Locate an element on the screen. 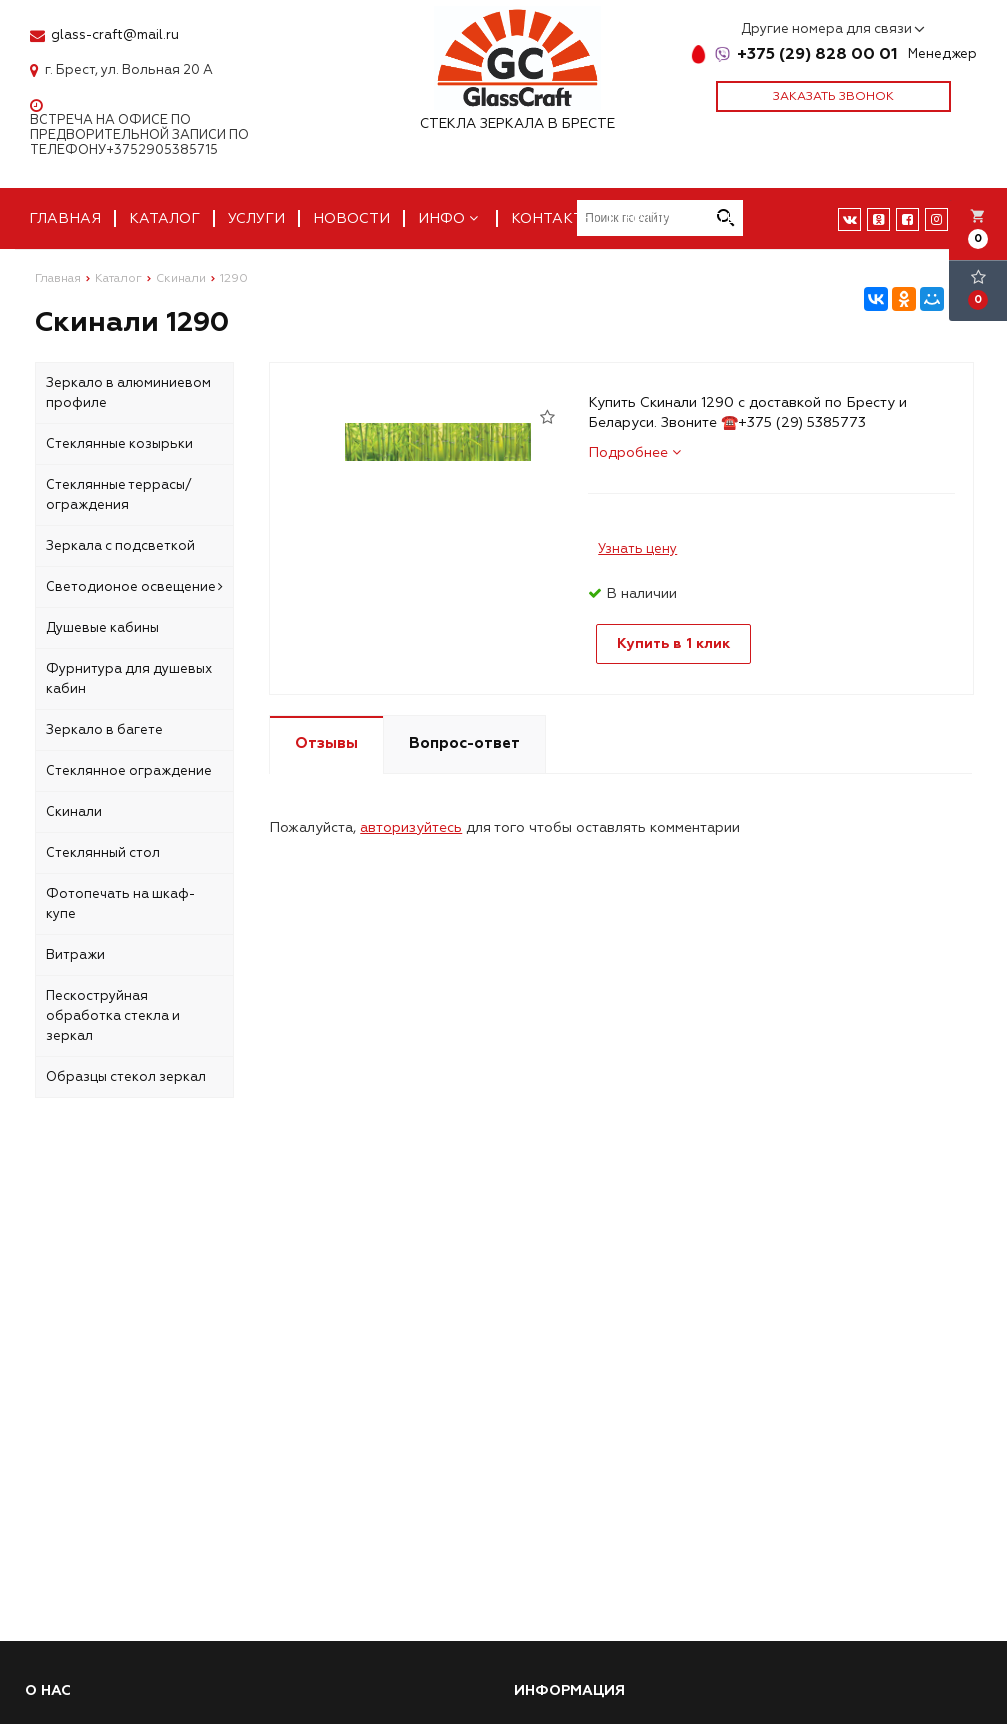 This screenshot has height=1724, width=1007. Образцы стекол зеркал is located at coordinates (126, 1077).